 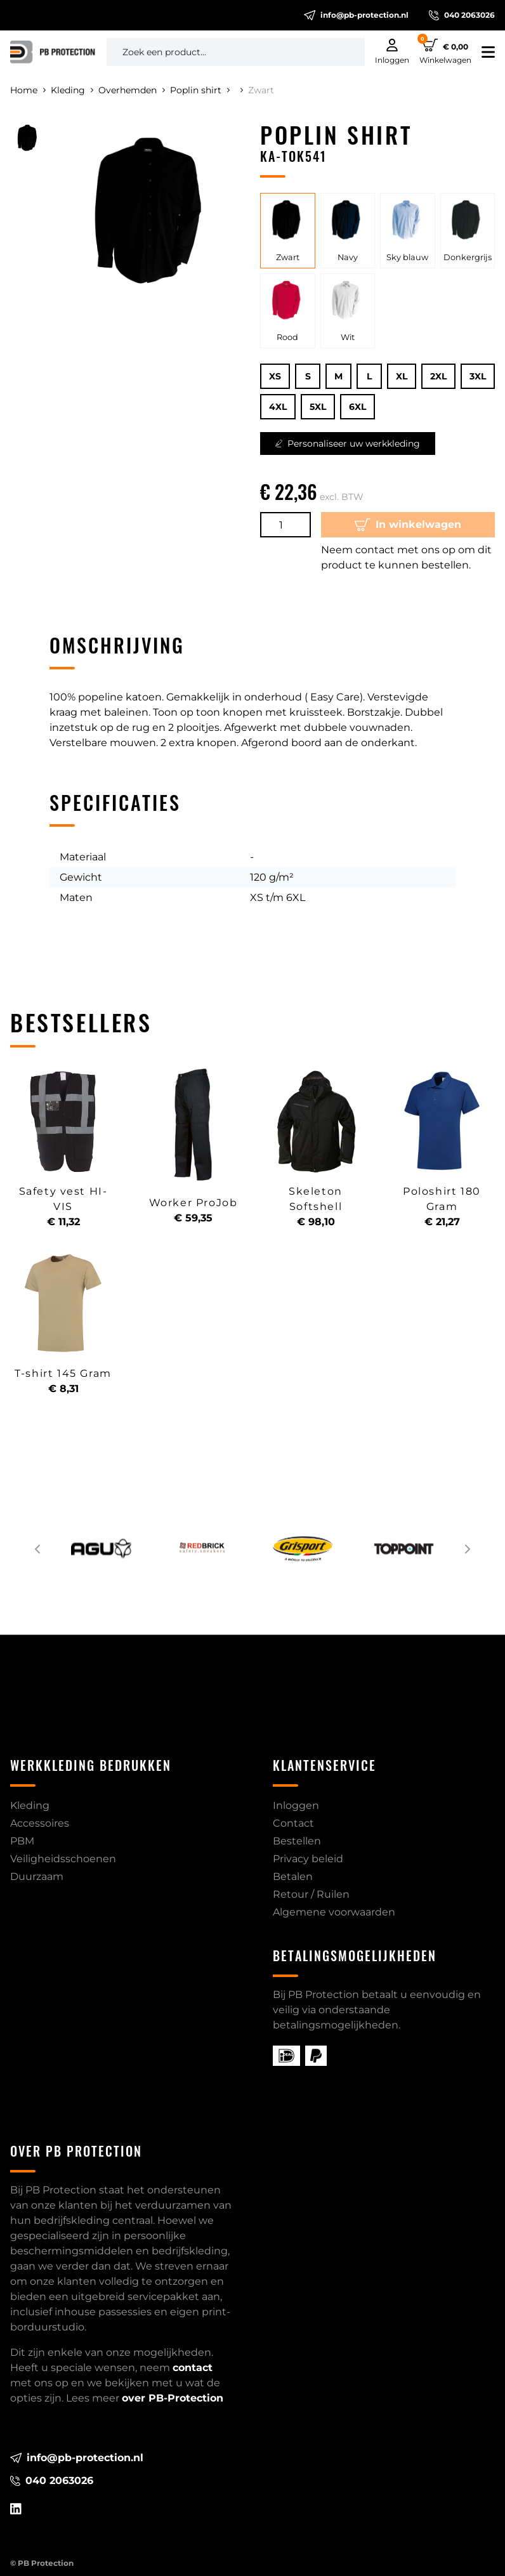 What do you see at coordinates (462, 15) in the screenshot?
I see `040 2063026` at bounding box center [462, 15].